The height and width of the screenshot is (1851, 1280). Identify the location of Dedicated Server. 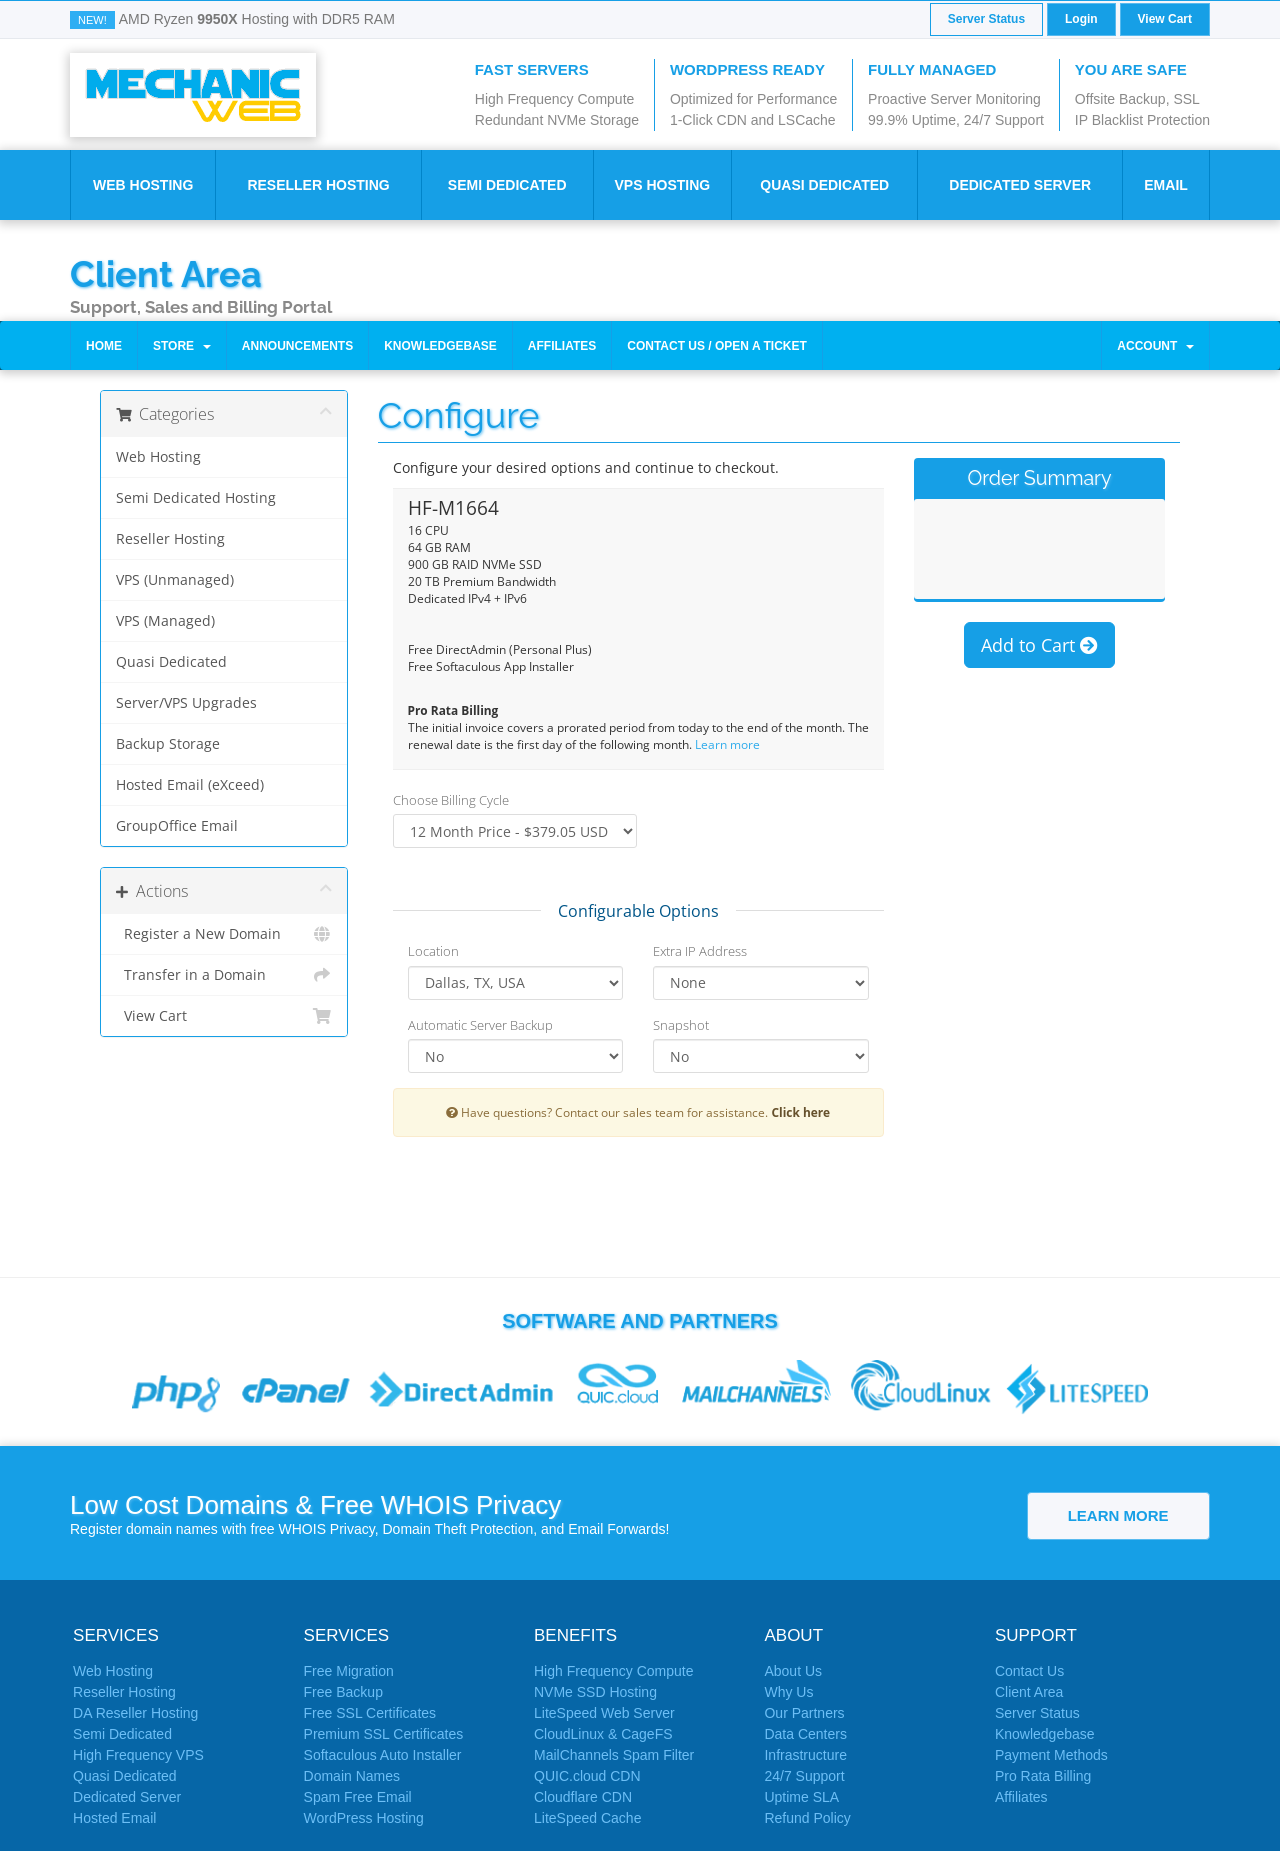
(1020, 185).